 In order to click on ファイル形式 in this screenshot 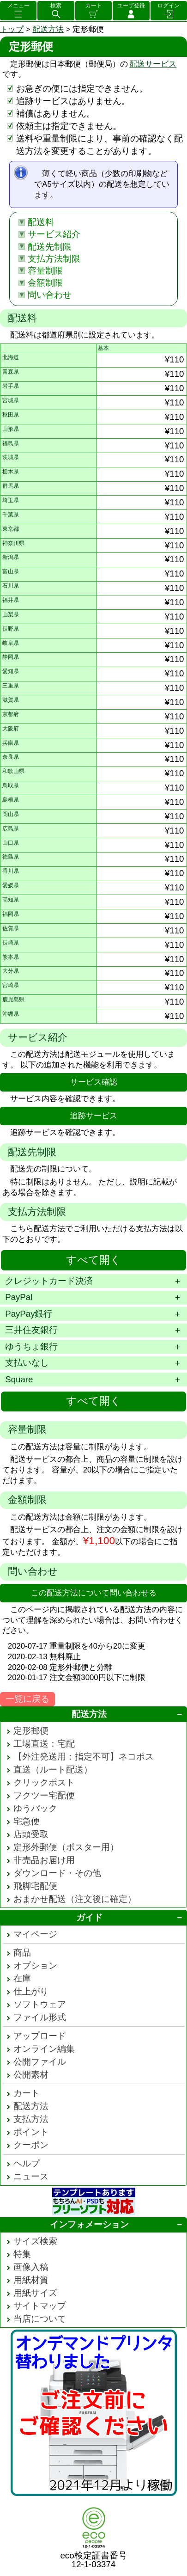, I will do `click(39, 2017)`.